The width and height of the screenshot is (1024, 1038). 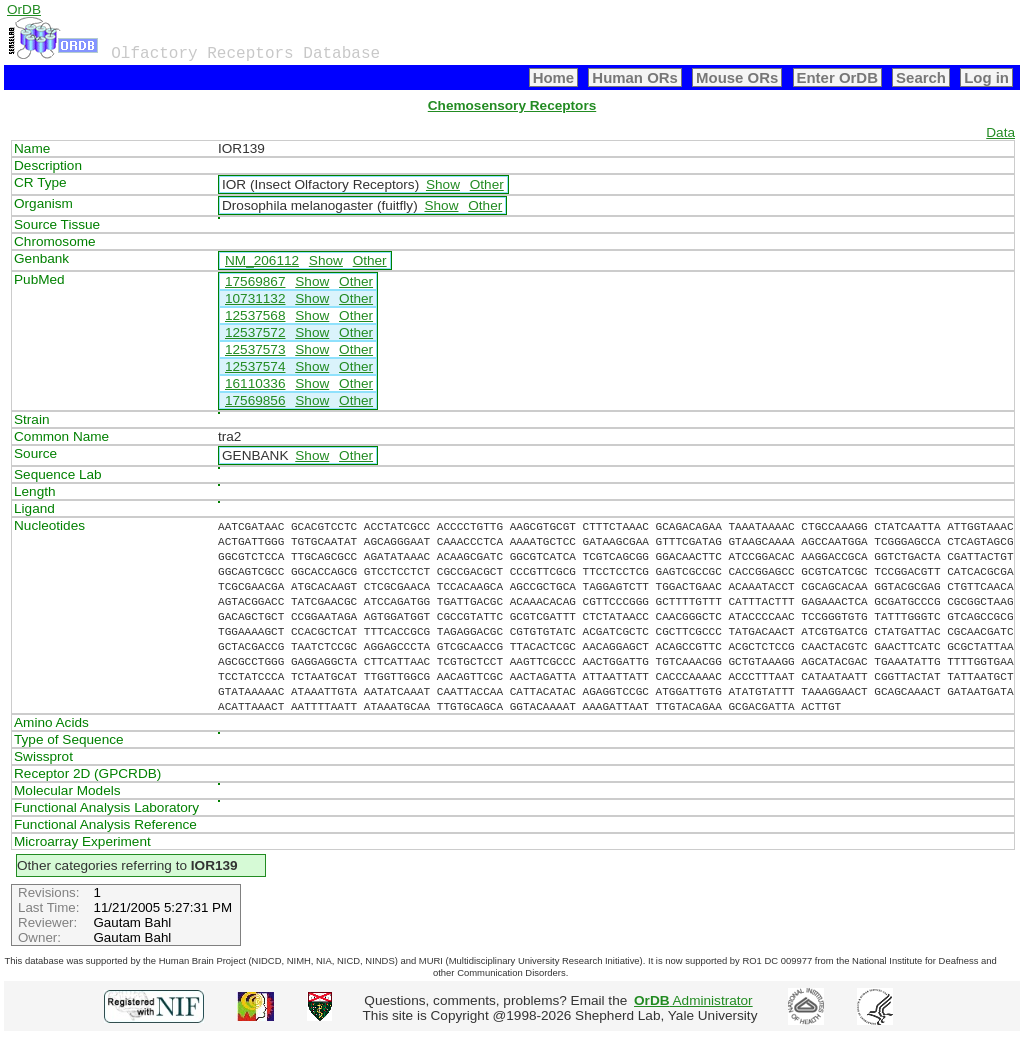 I want to click on Chemosensory Receptors, so click(x=512, y=105).